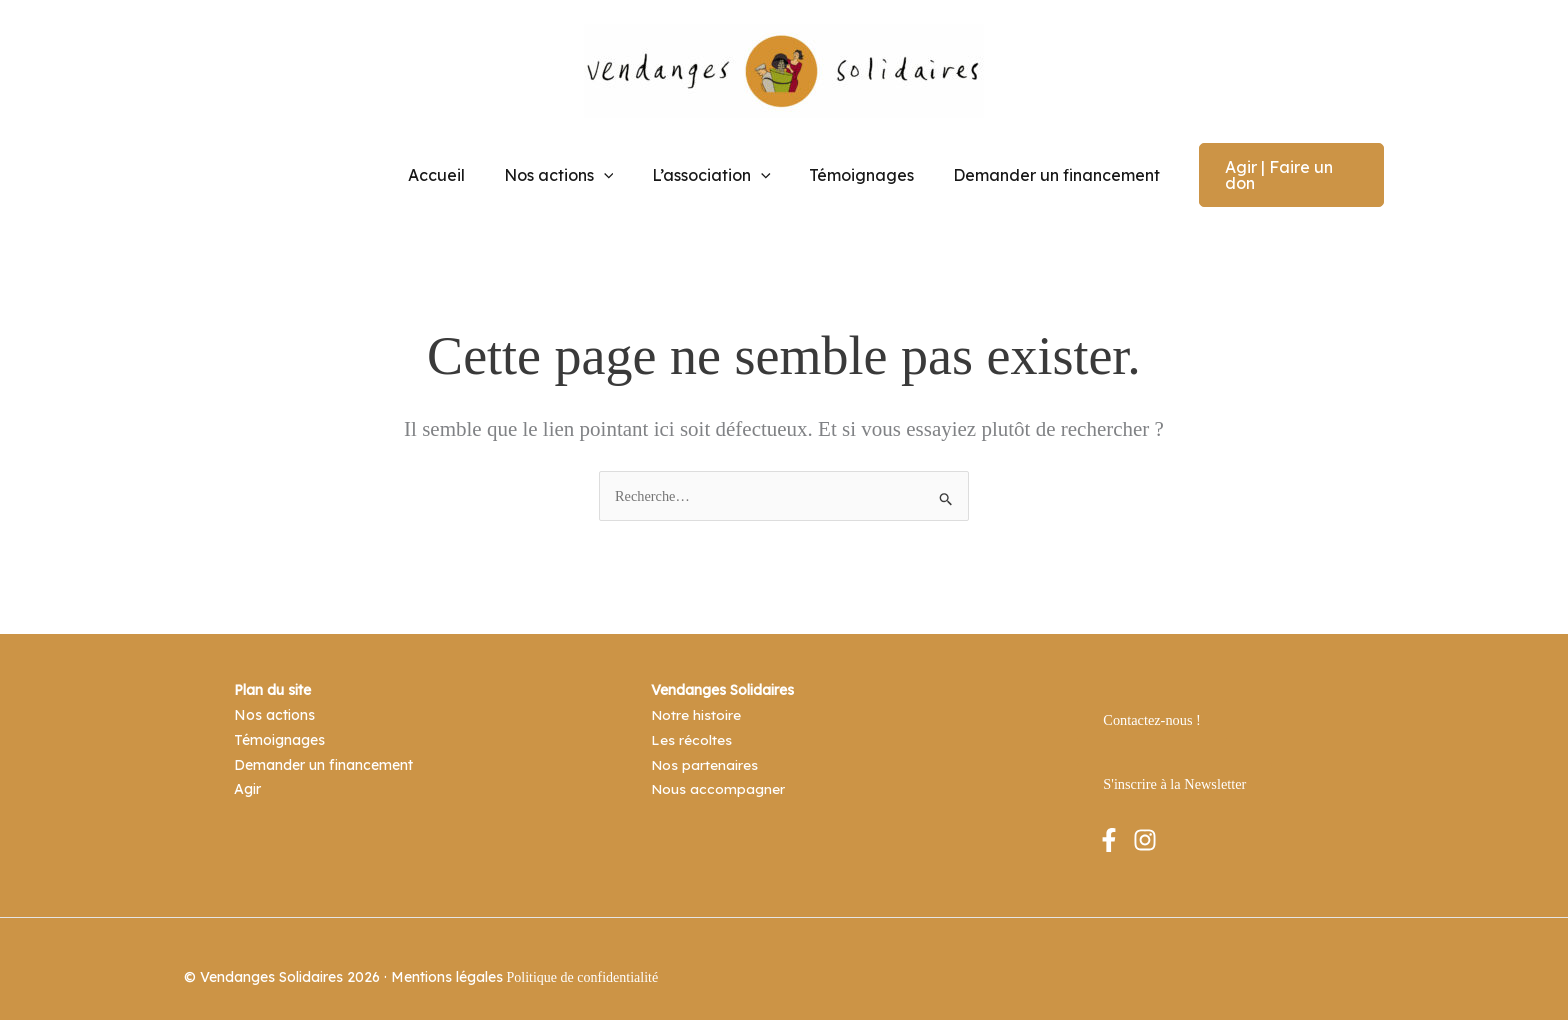  I want to click on Demander un financement, so click(1043, 167).